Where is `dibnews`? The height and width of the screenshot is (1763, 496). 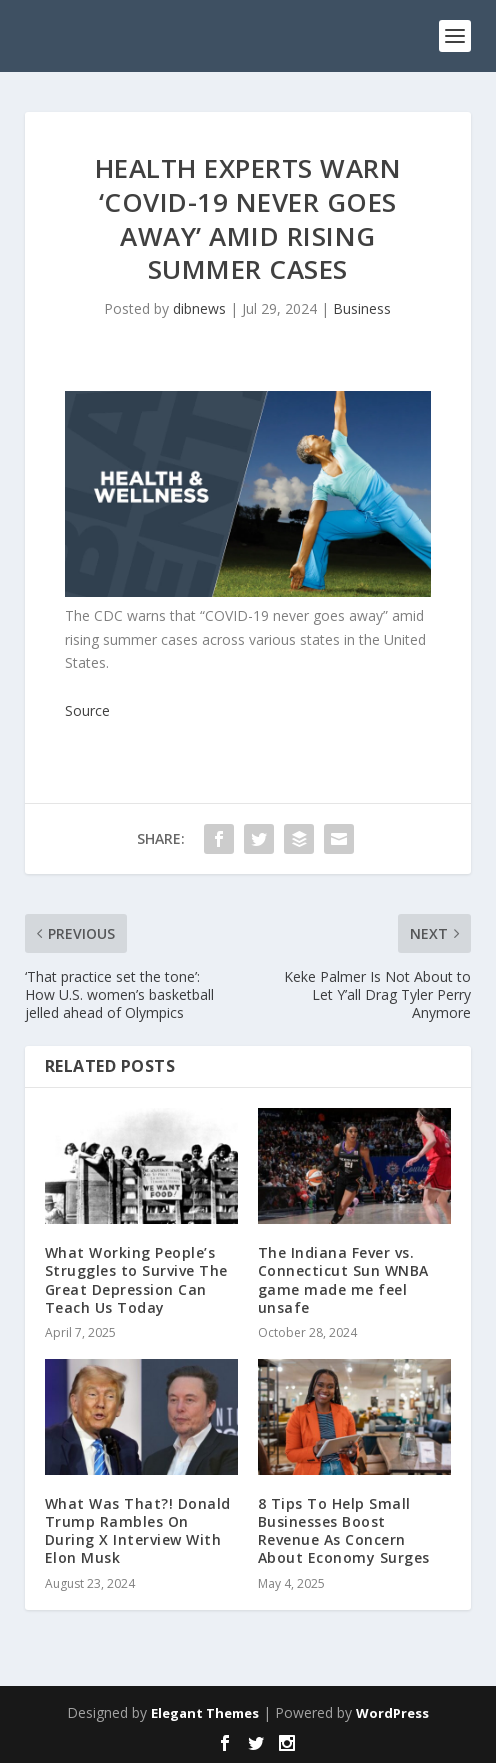
dibnews is located at coordinates (199, 308).